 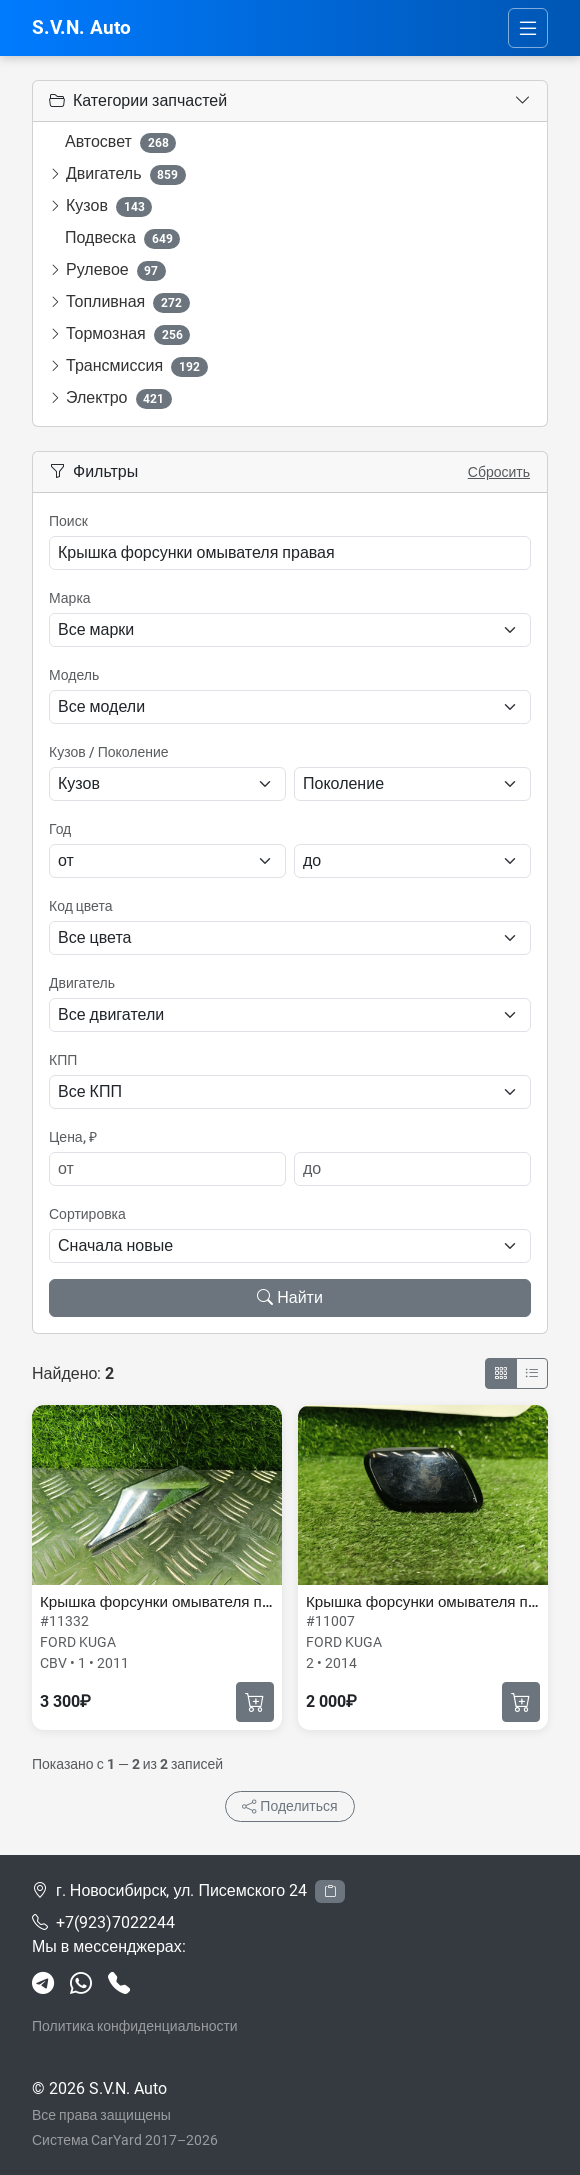 What do you see at coordinates (128, 302) in the screenshot?
I see `Топливная` at bounding box center [128, 302].